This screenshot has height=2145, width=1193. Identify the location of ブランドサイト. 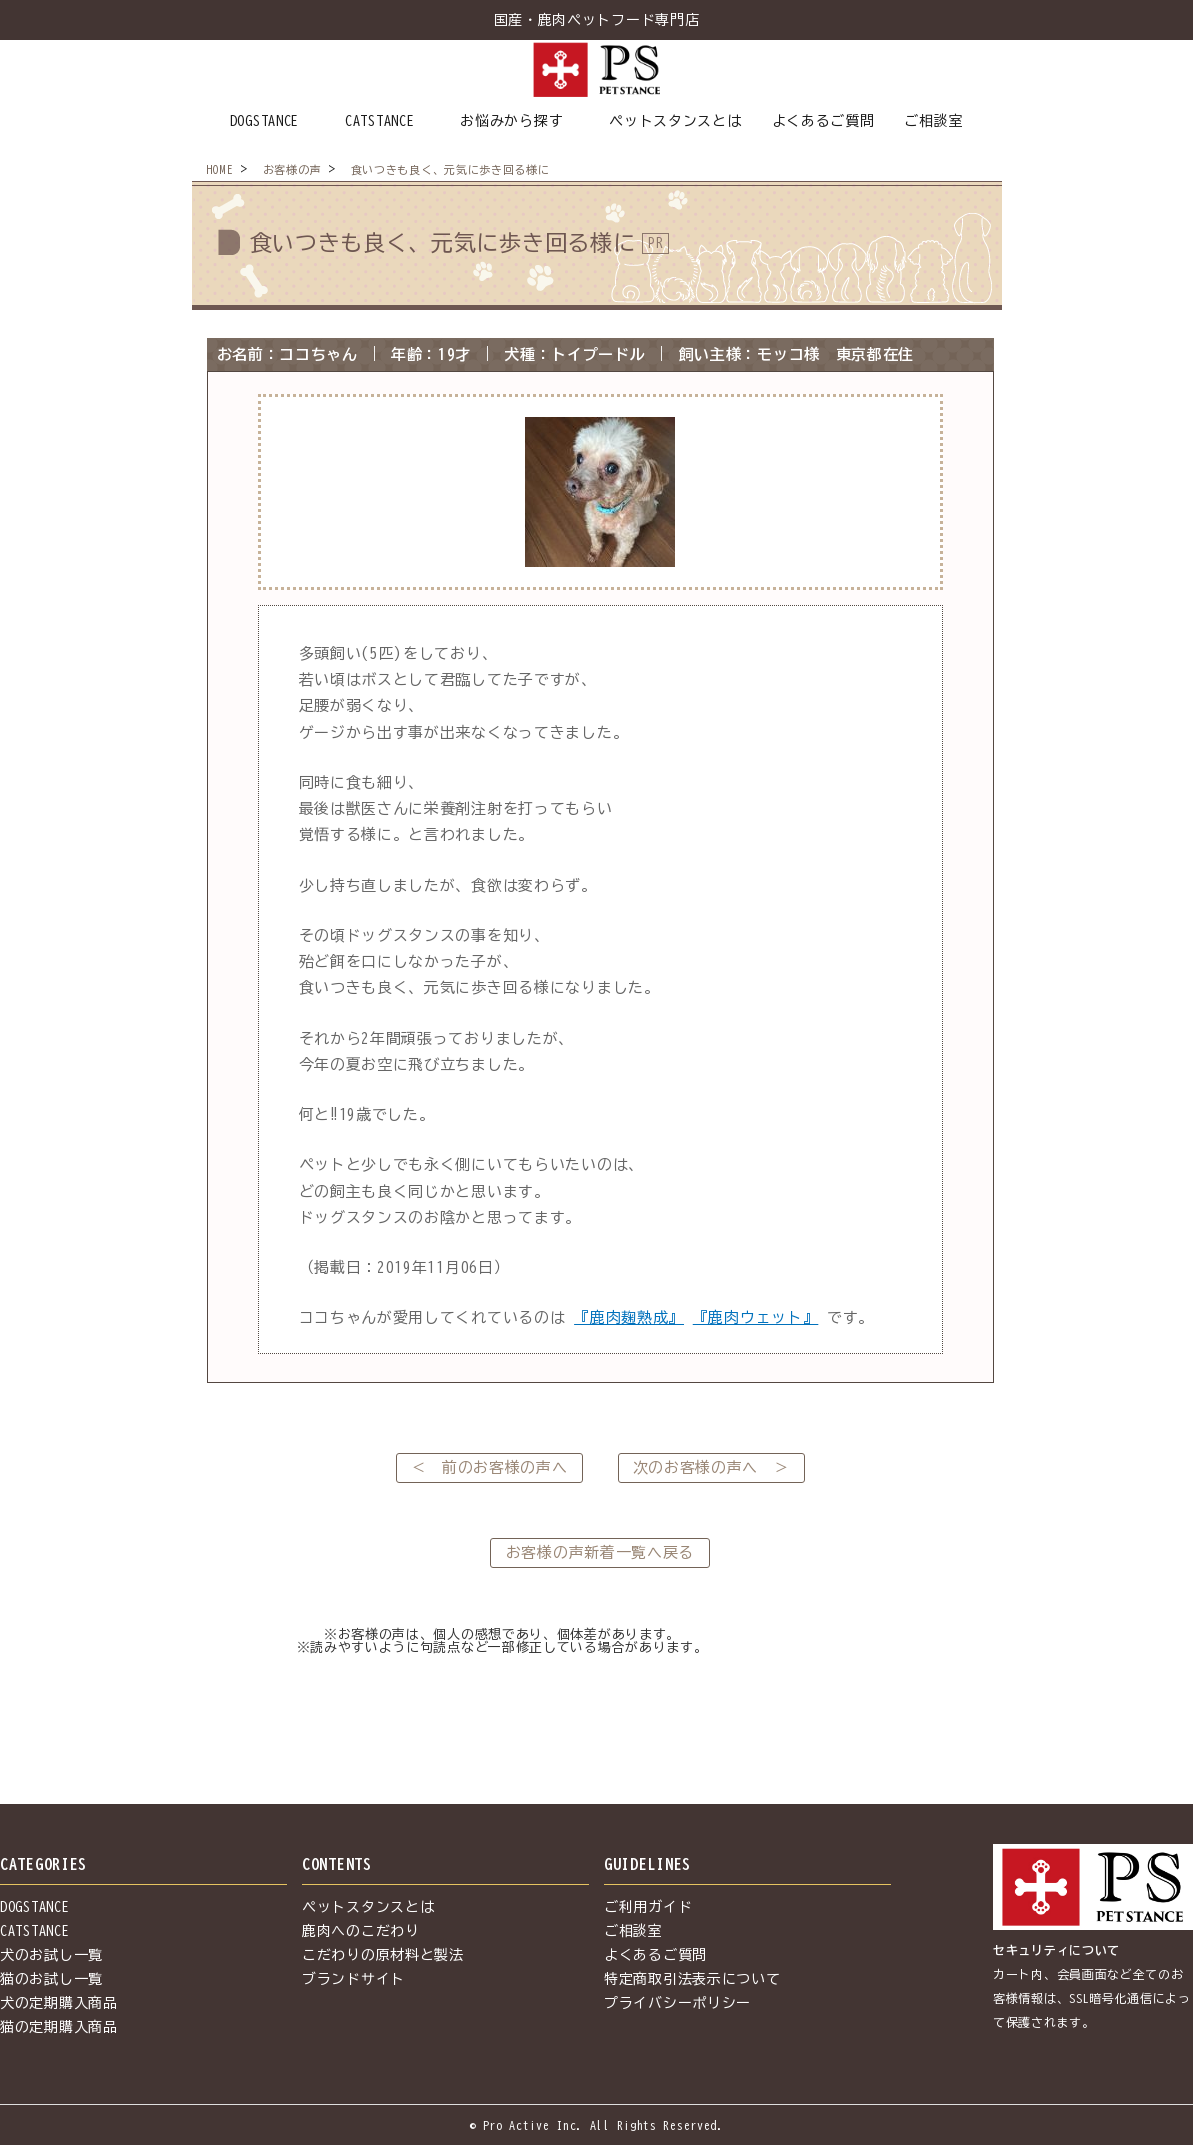
(353, 1979).